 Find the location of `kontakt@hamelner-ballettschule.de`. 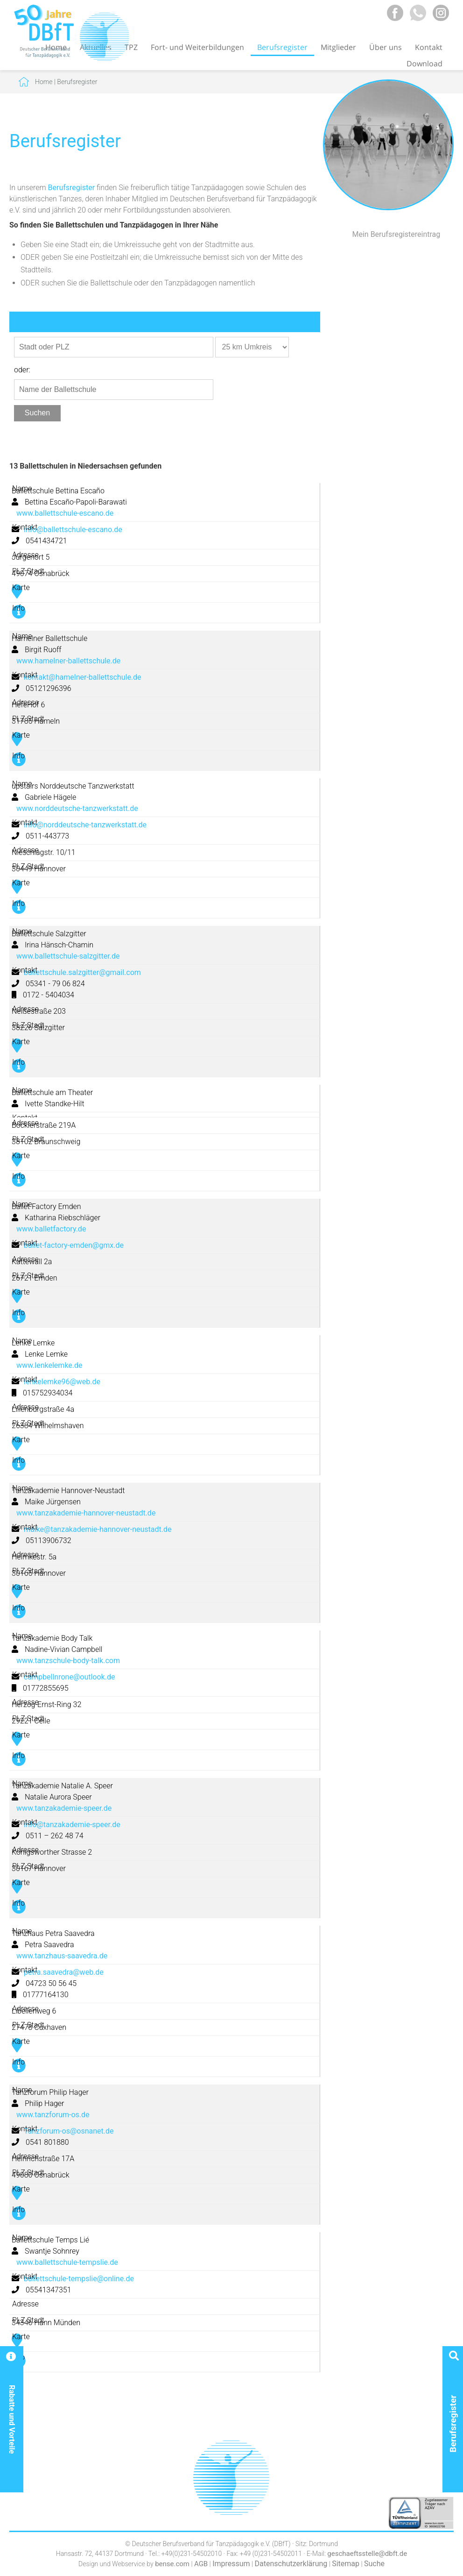

kontakt@hamelner-ballettschule.de is located at coordinates (82, 677).